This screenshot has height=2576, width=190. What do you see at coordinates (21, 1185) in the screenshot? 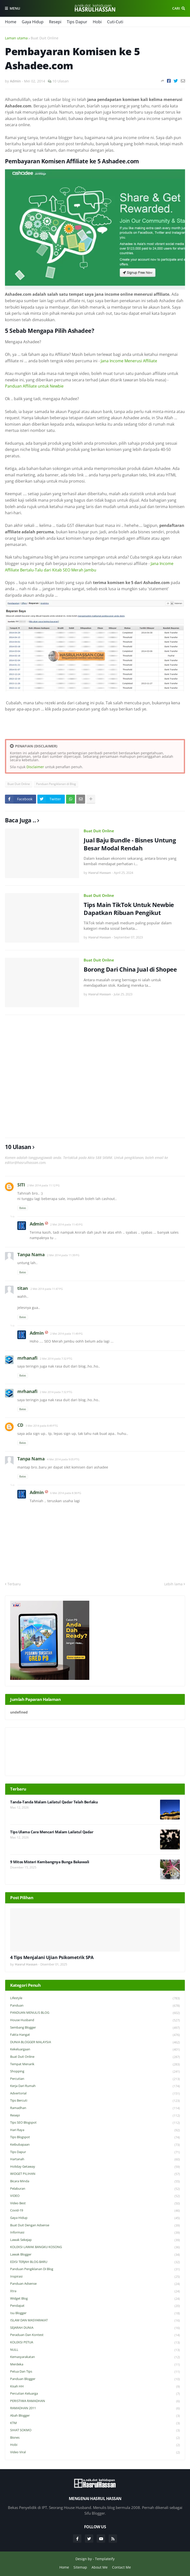
I see `SITI` at bounding box center [21, 1185].